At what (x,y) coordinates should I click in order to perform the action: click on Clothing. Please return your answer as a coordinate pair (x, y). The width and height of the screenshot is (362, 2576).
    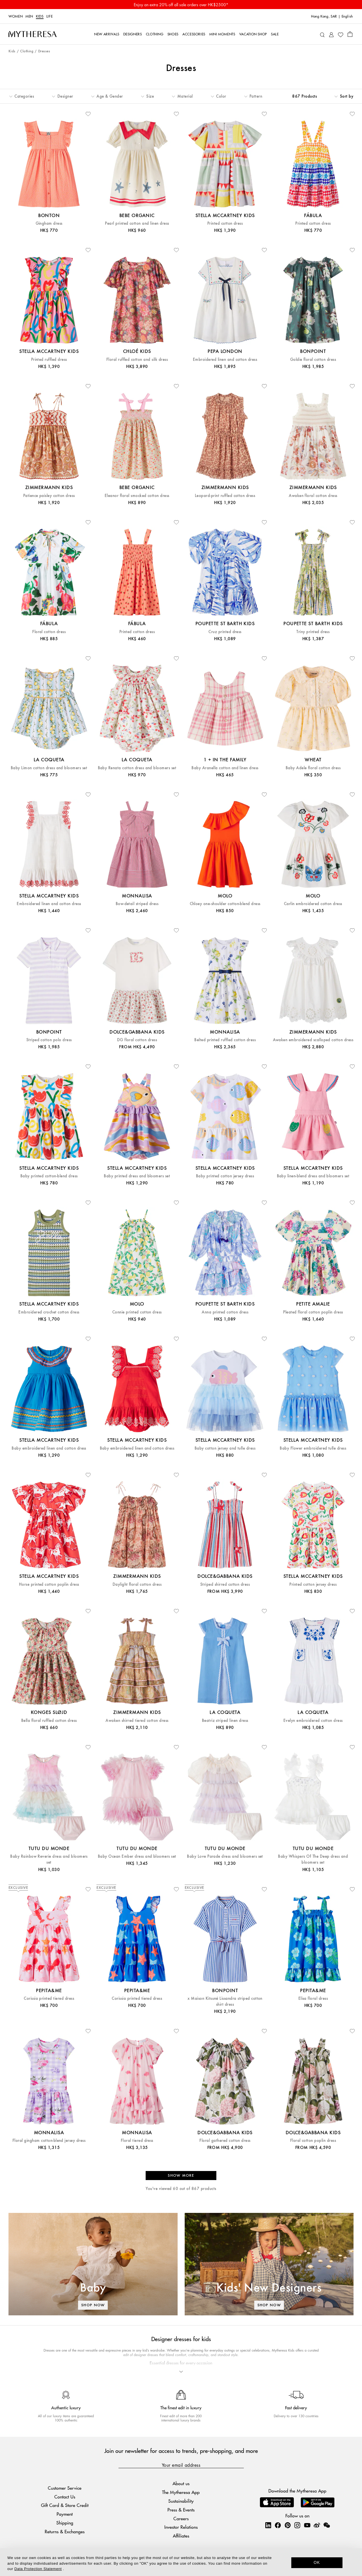
    Looking at the image, I should click on (26, 51).